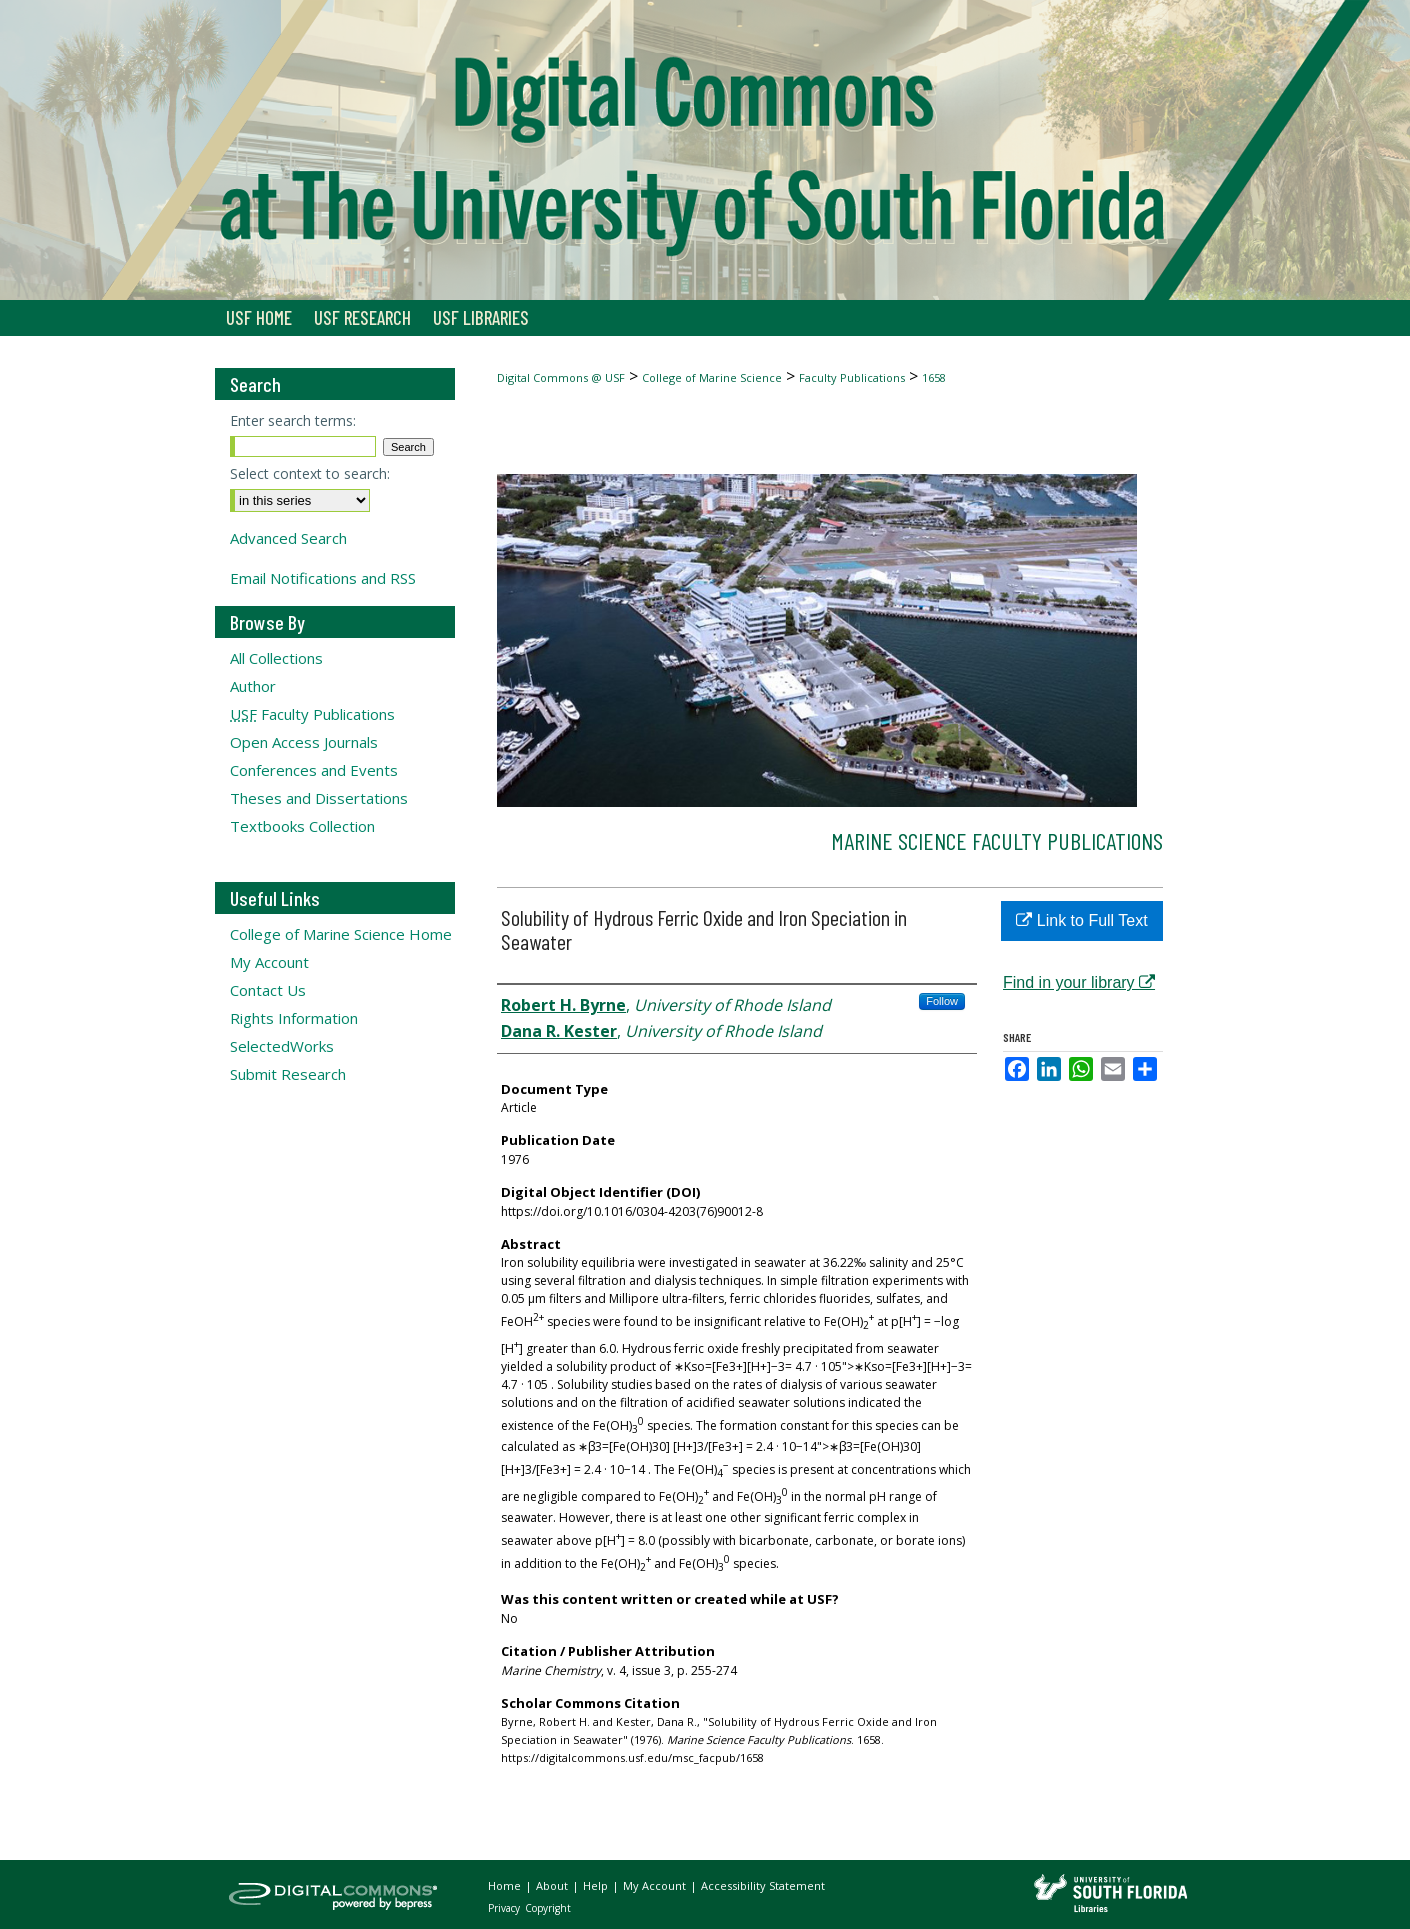  Describe the element at coordinates (852, 377) in the screenshot. I see `Faculty Publications` at that location.